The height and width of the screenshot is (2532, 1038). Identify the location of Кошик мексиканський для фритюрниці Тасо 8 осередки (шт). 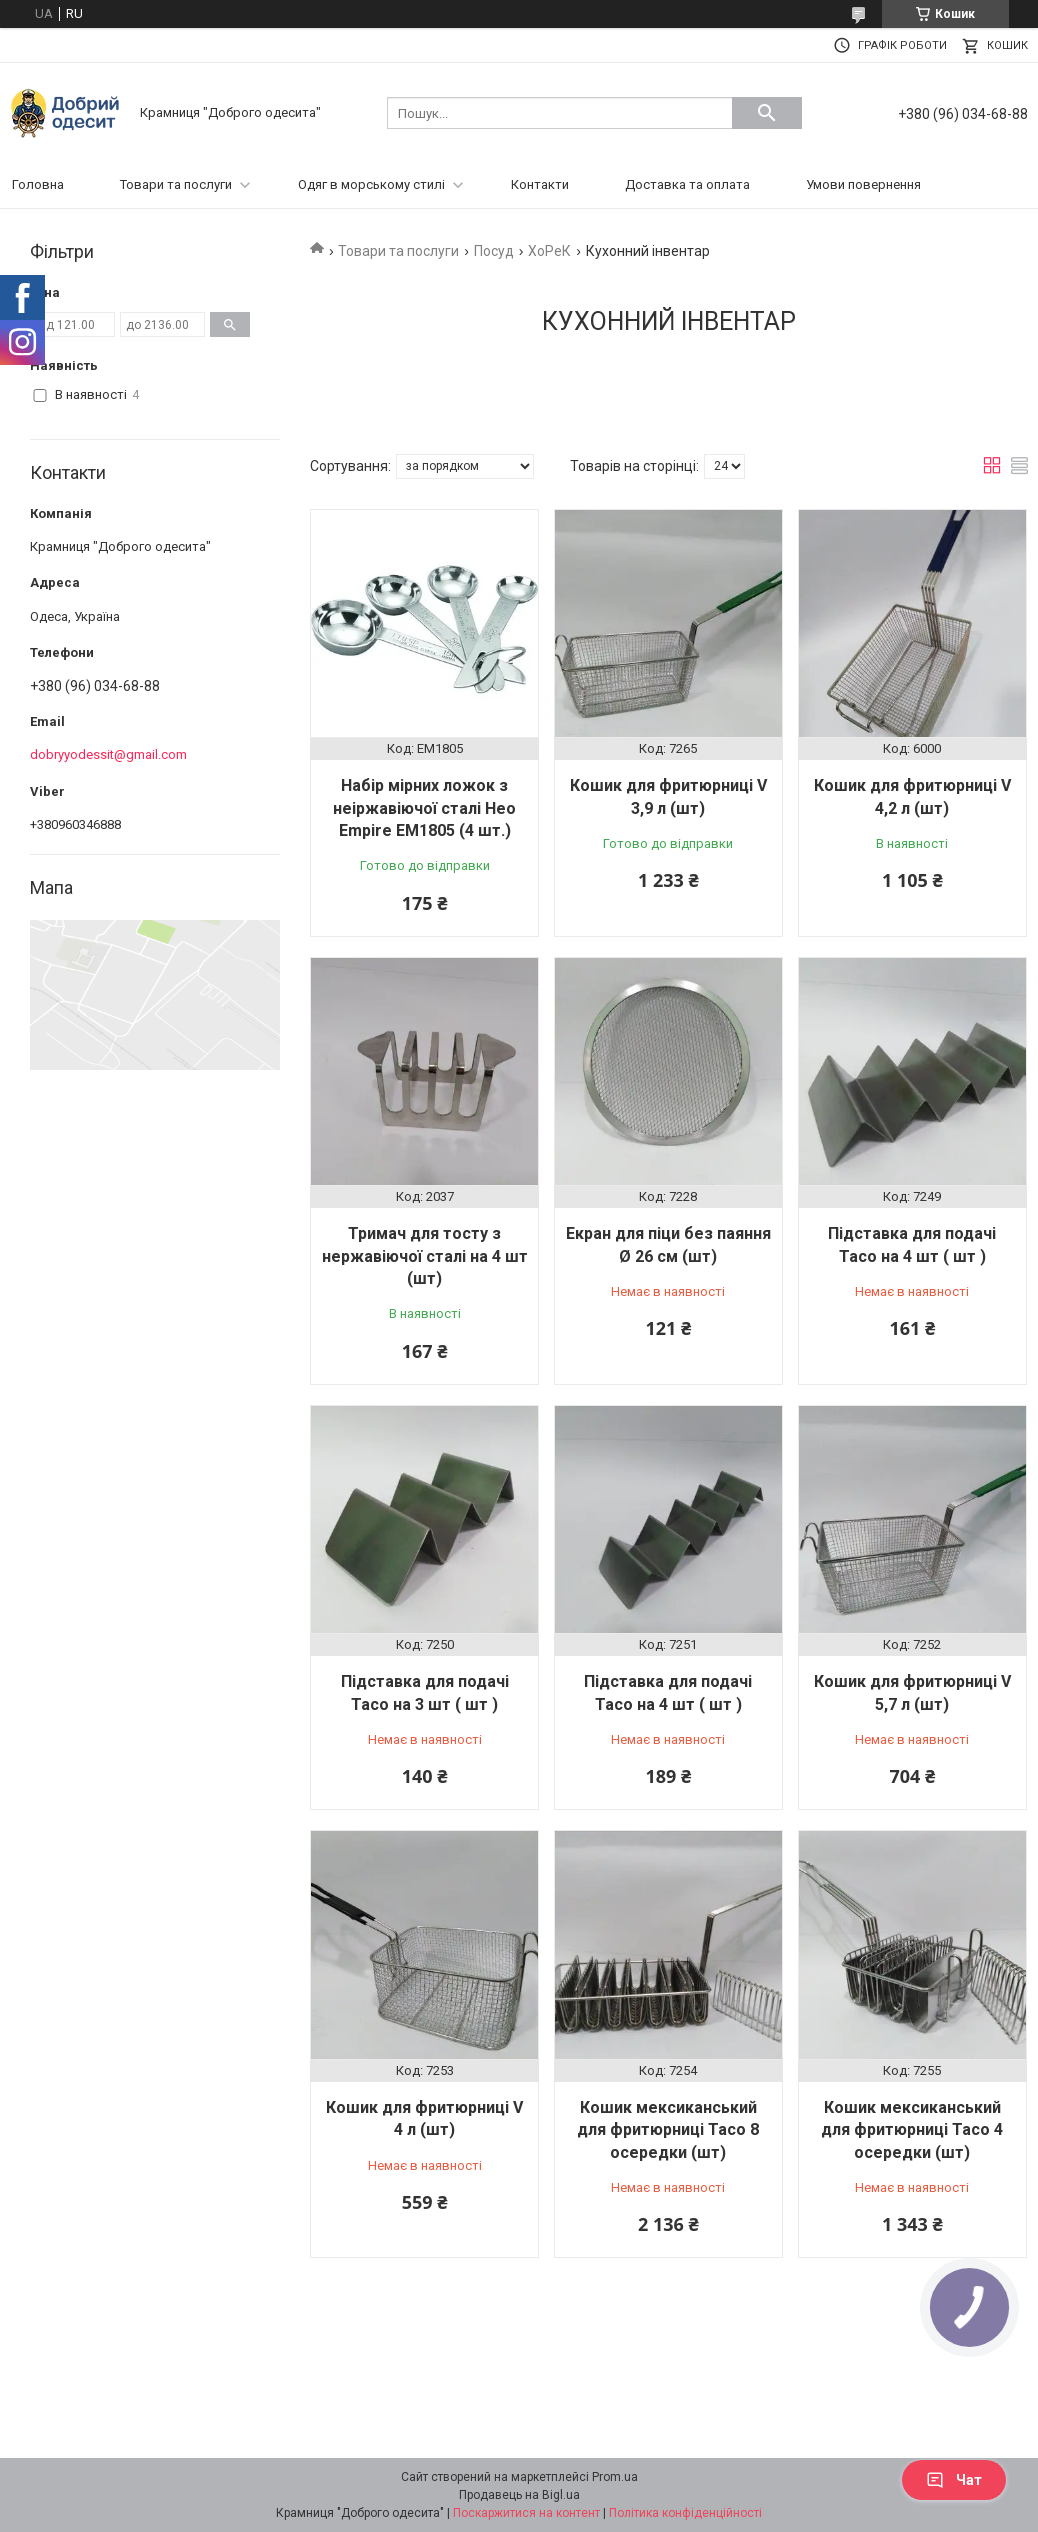
(668, 2130).